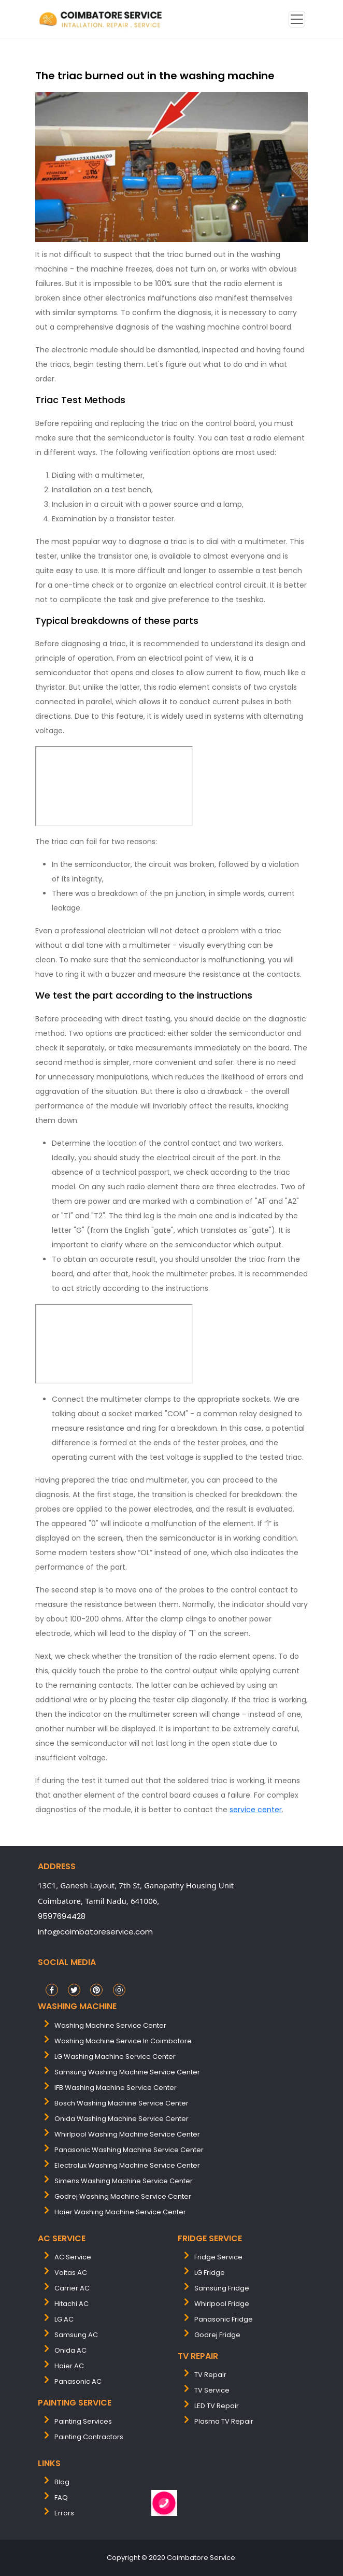 This screenshot has width=343, height=2576. I want to click on Whirlpool Fridge, so click(221, 2304).